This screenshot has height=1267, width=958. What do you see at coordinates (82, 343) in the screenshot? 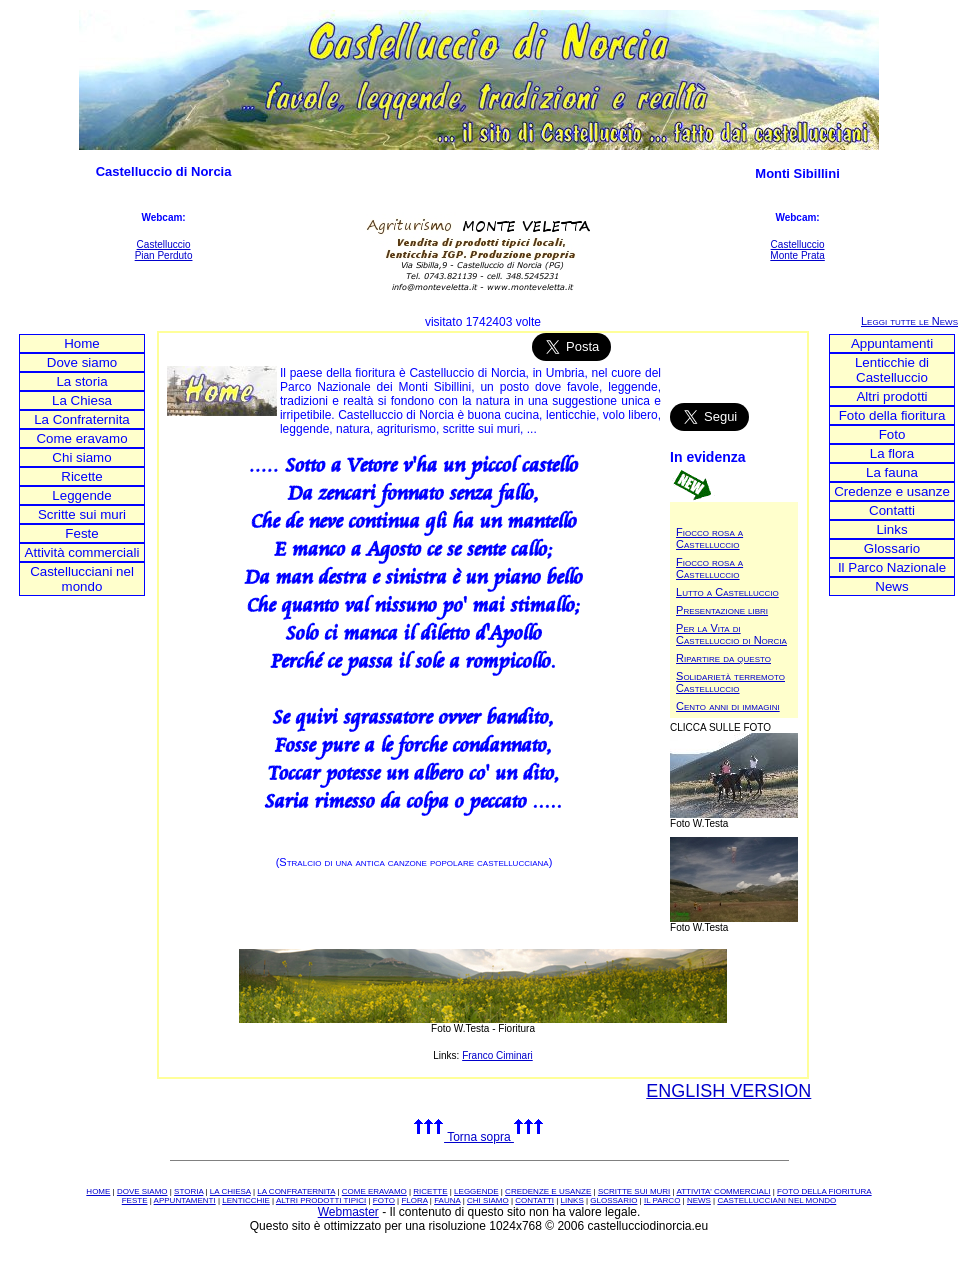
I see `Home` at bounding box center [82, 343].